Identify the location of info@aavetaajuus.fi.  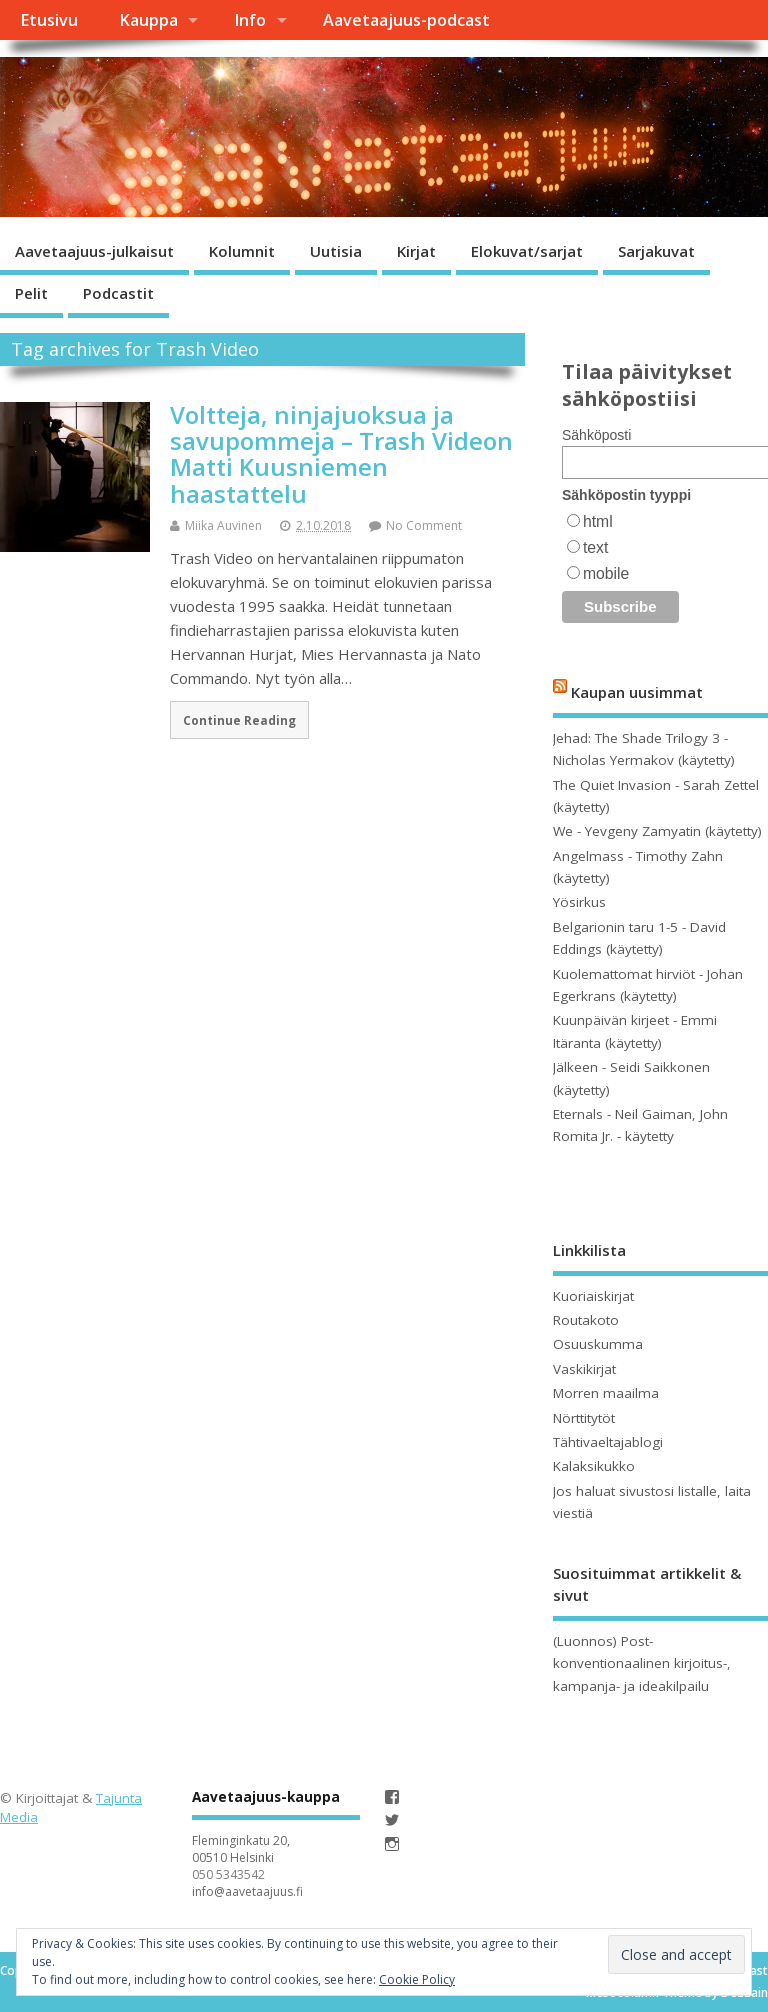
(247, 1891).